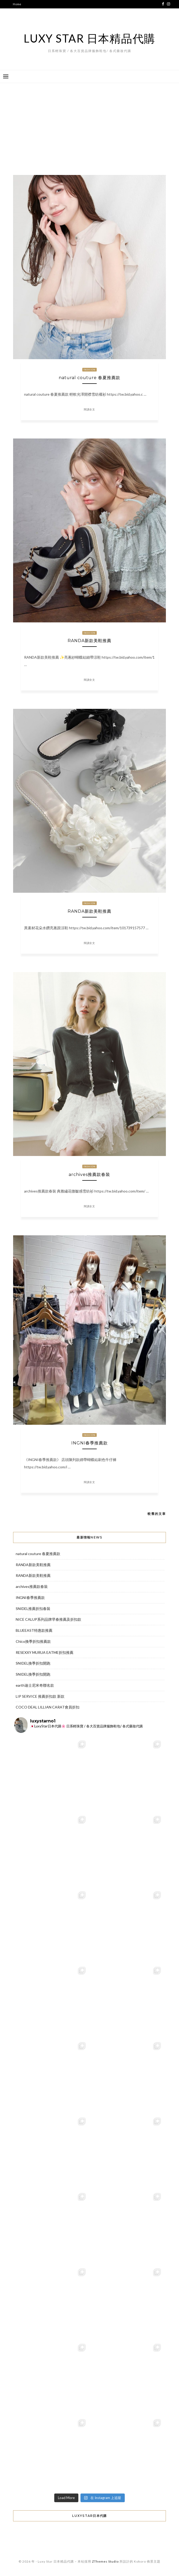 Image resolution: width=179 pixels, height=2576 pixels. What do you see at coordinates (89, 1174) in the screenshot?
I see `archives推薦款春裝` at bounding box center [89, 1174].